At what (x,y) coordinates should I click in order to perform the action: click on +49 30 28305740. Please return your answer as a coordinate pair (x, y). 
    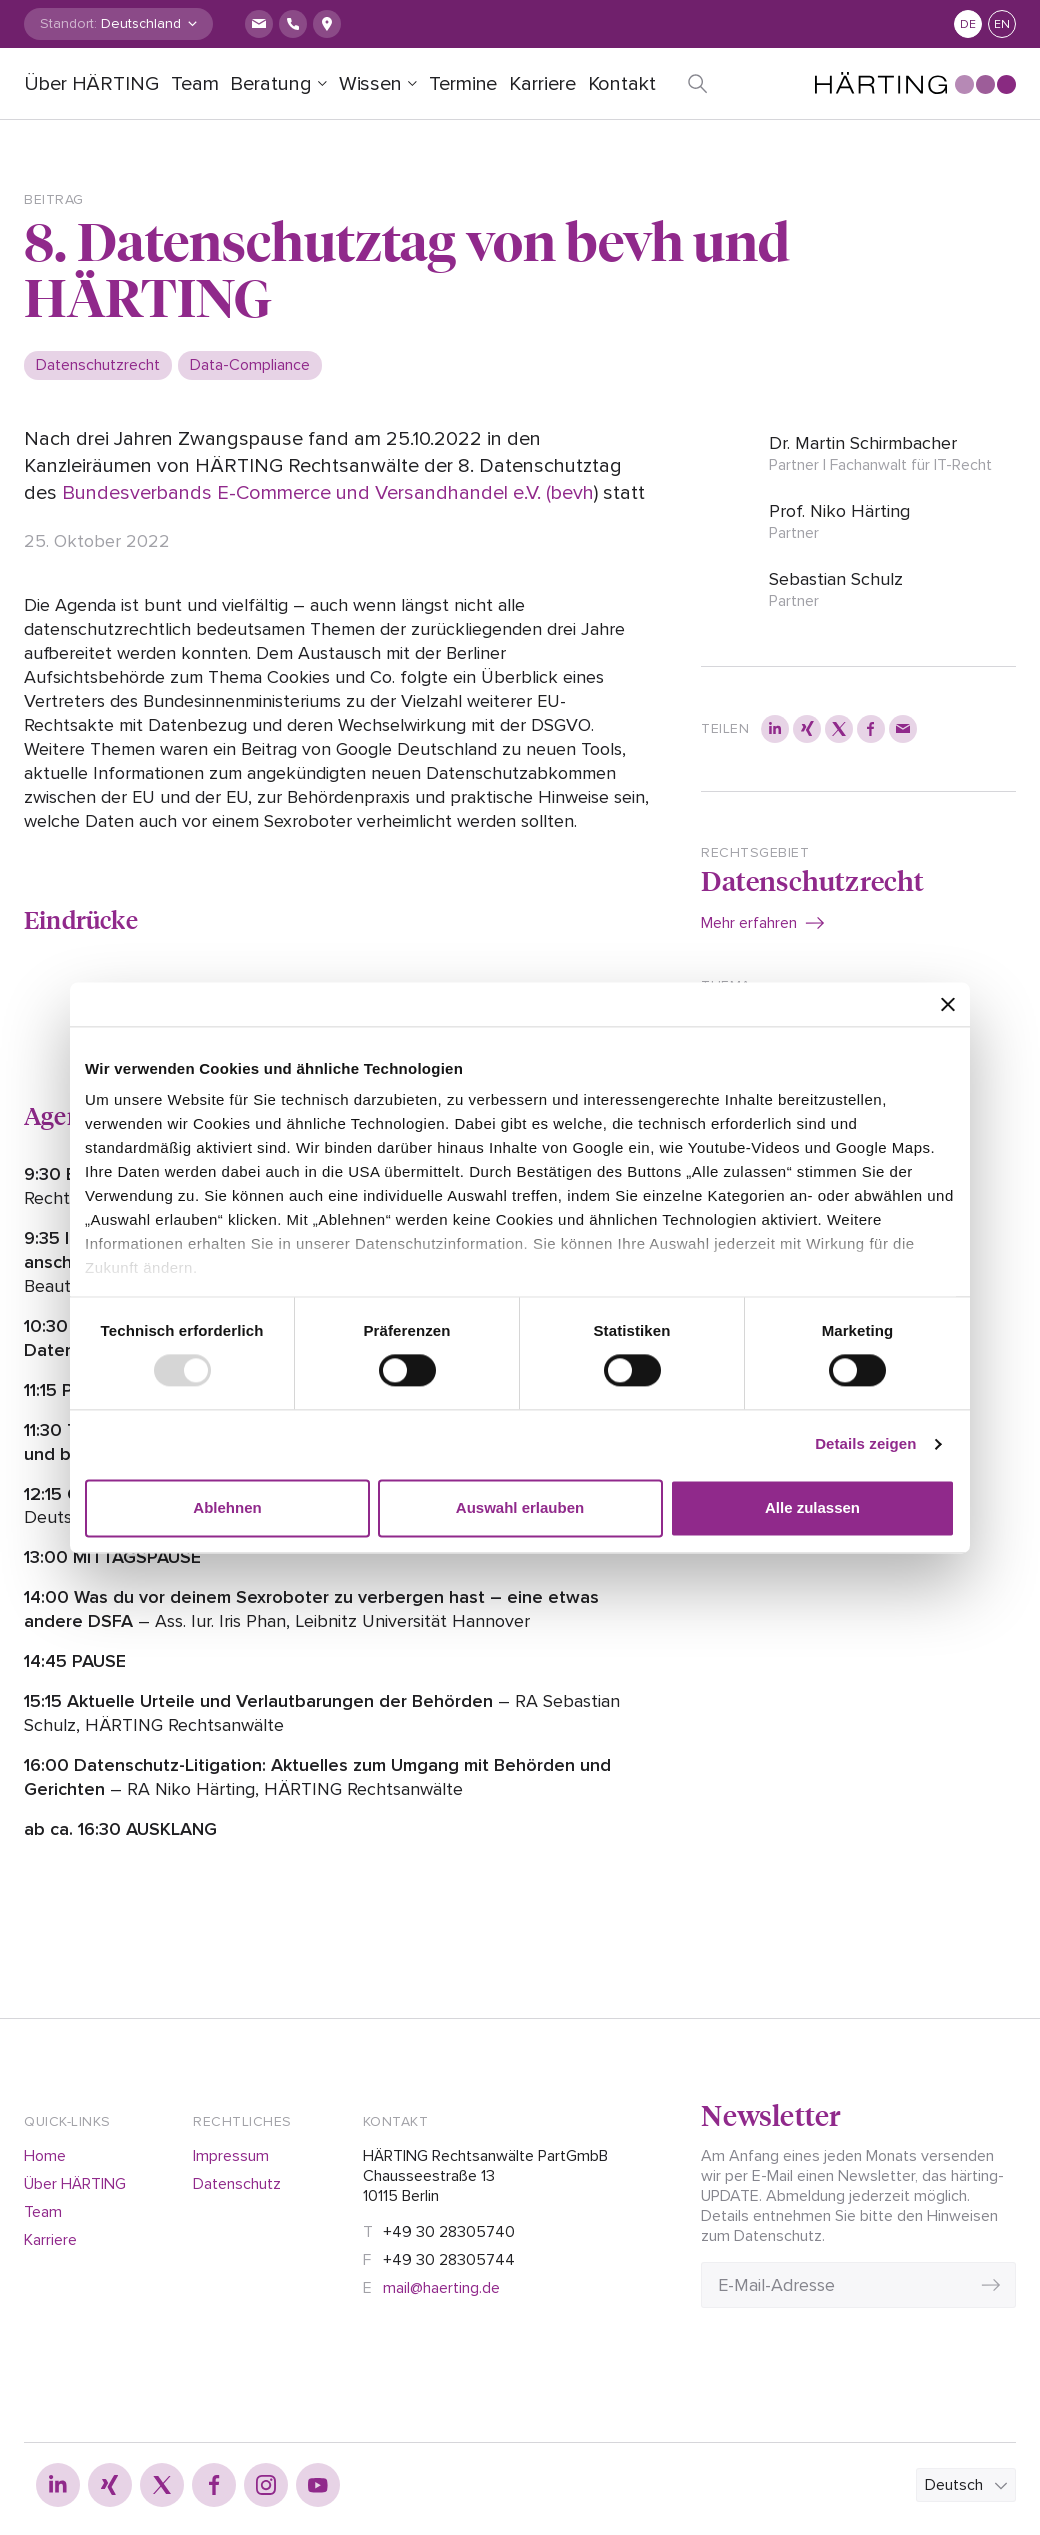
    Looking at the image, I should click on (449, 2232).